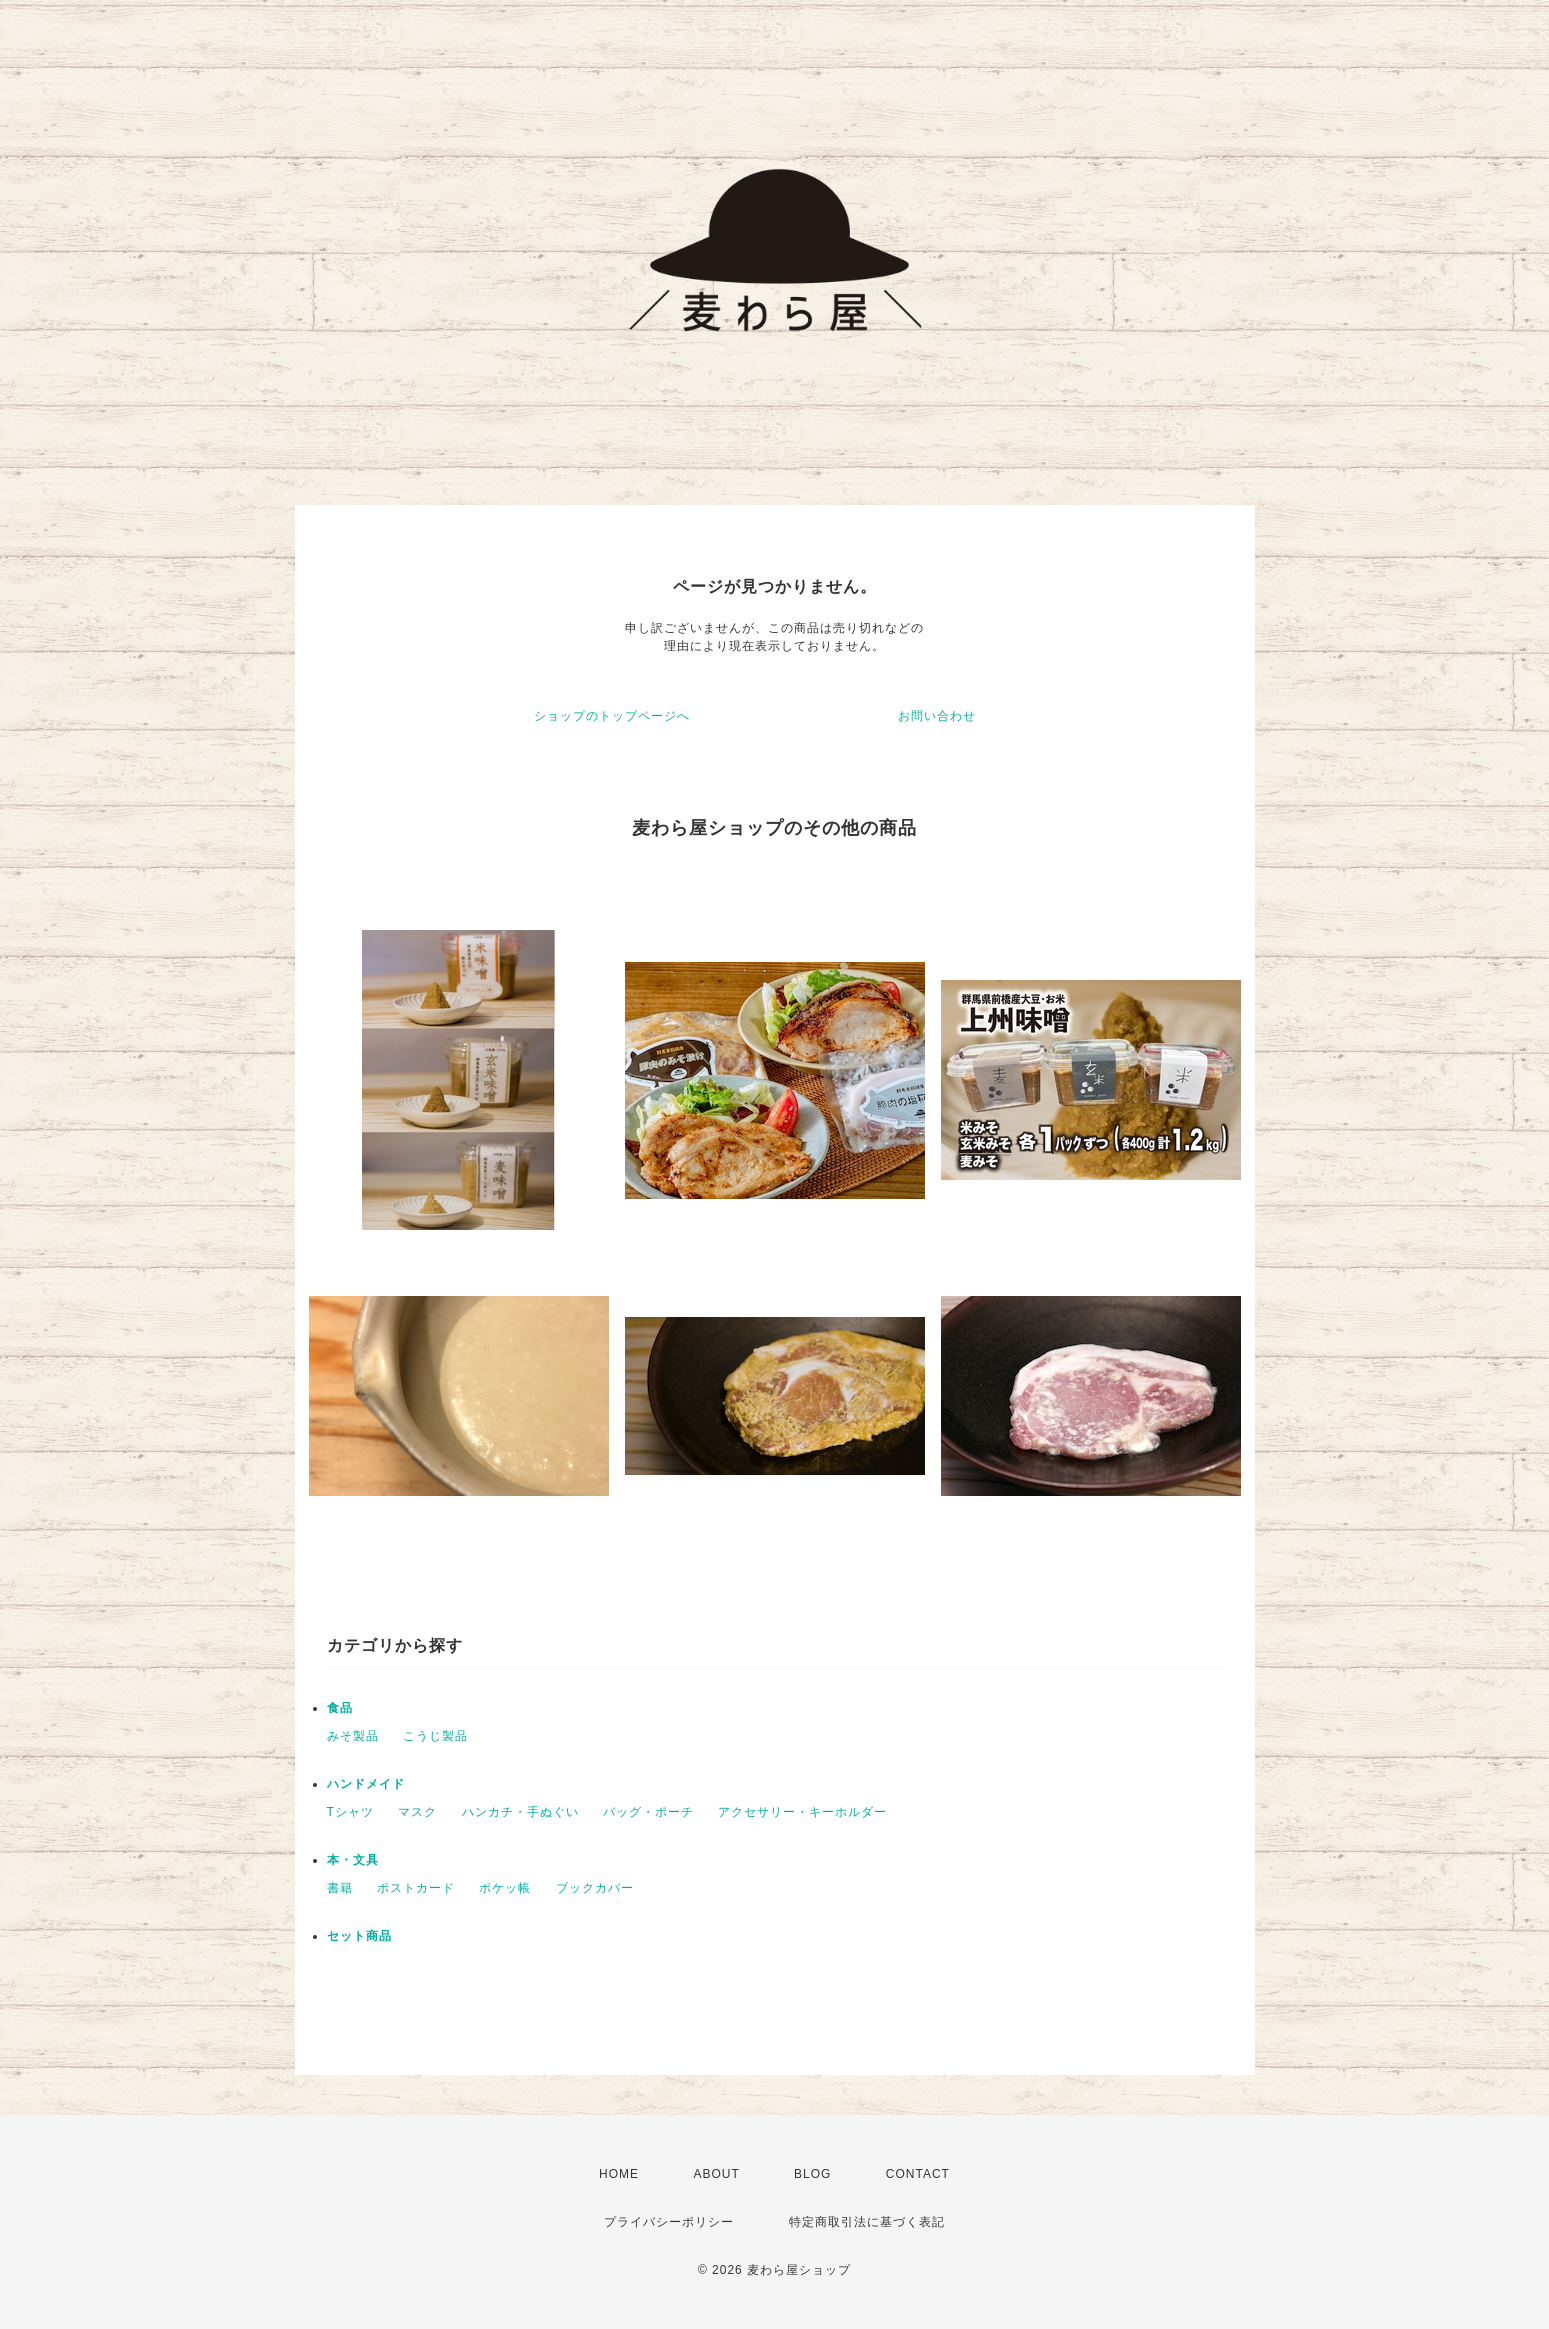 Image resolution: width=1549 pixels, height=2329 pixels. I want to click on ブックカバー, so click(595, 1888).